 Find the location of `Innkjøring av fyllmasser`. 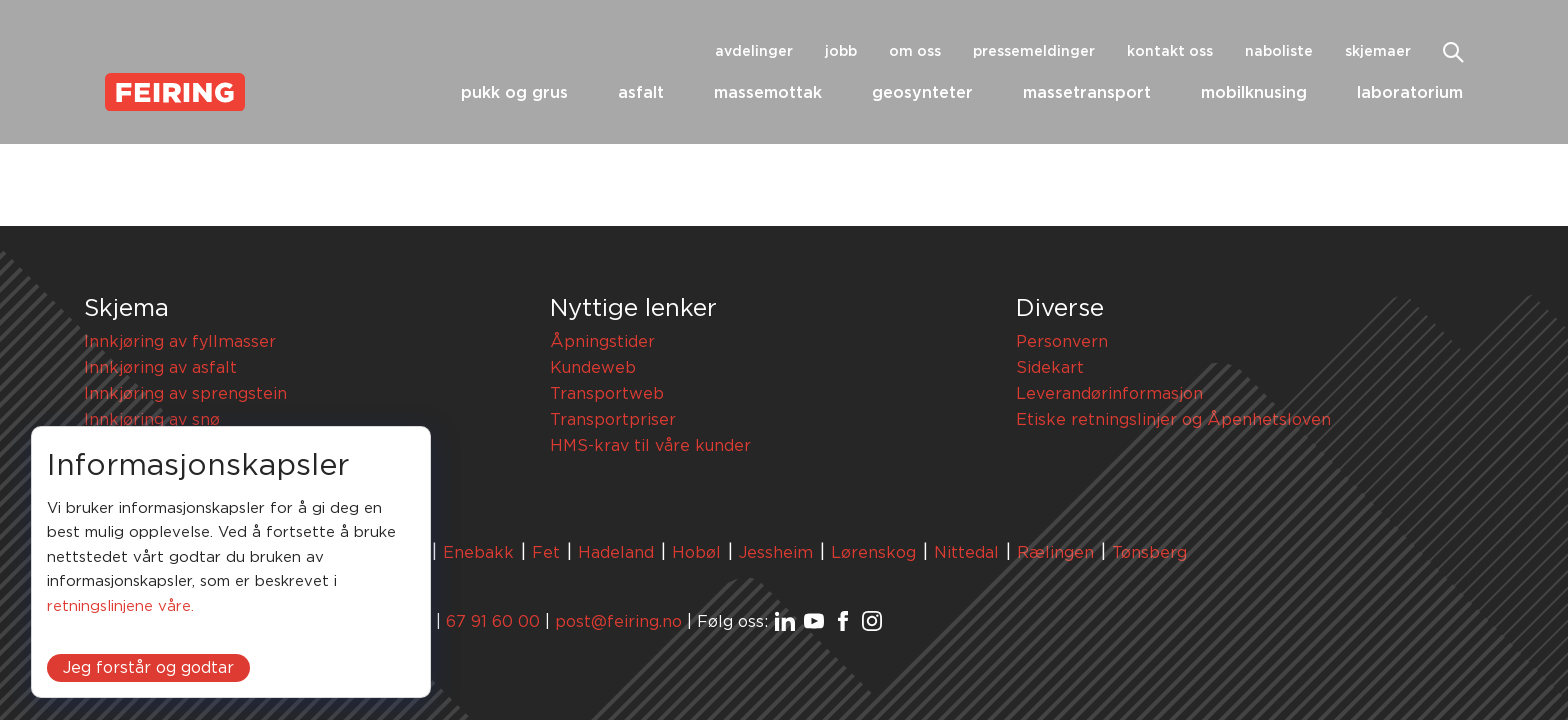

Innkjøring av fyllmasser is located at coordinates (180, 342).